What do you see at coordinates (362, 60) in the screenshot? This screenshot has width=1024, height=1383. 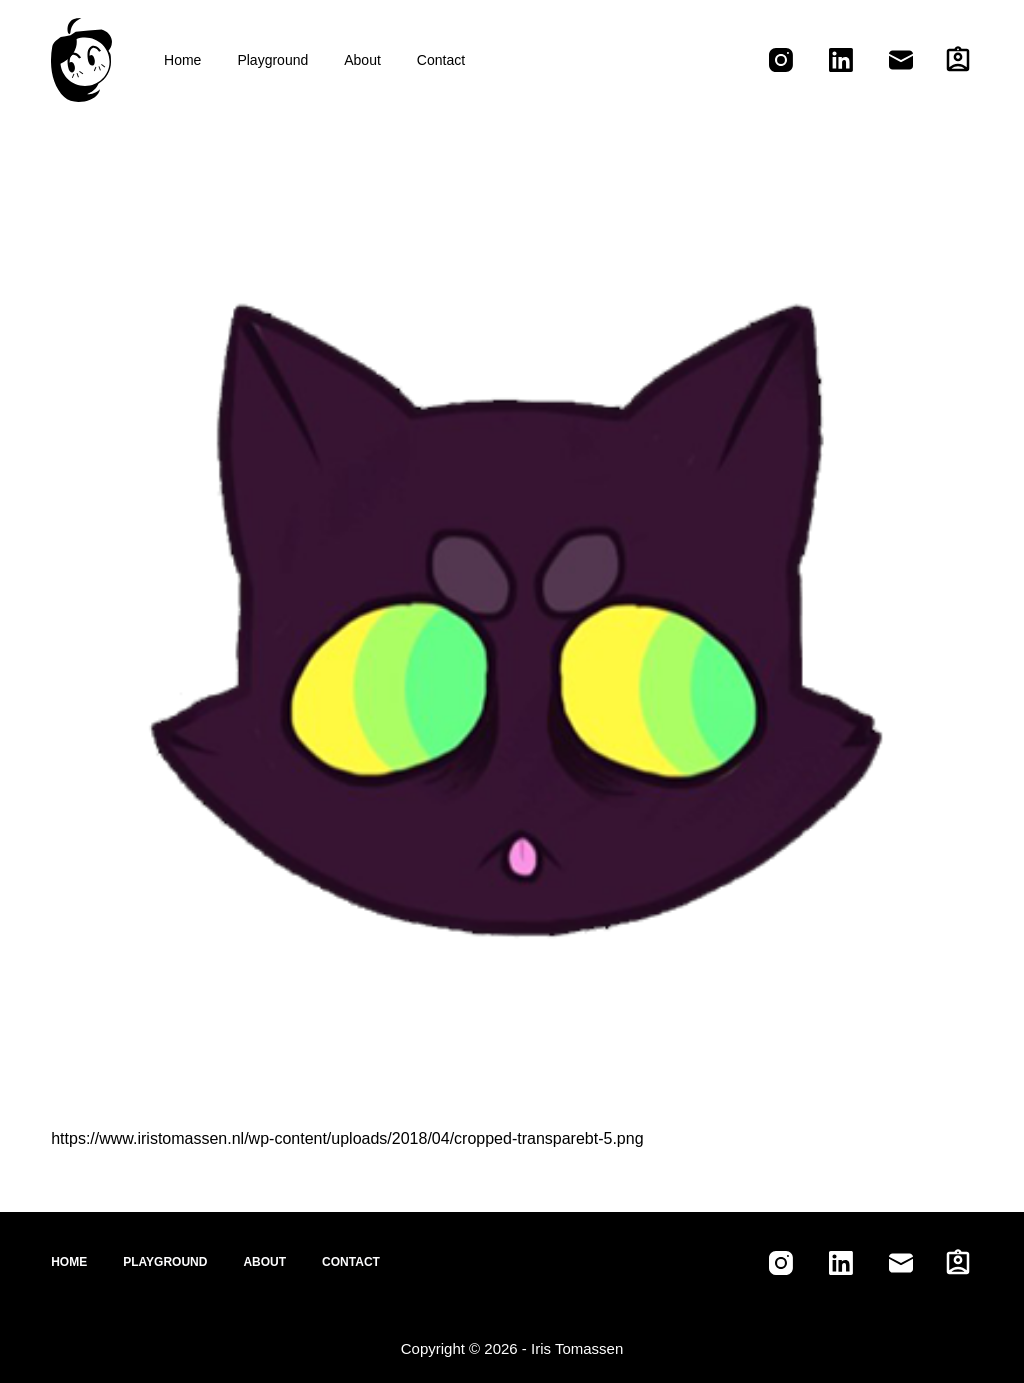 I see `About` at bounding box center [362, 60].